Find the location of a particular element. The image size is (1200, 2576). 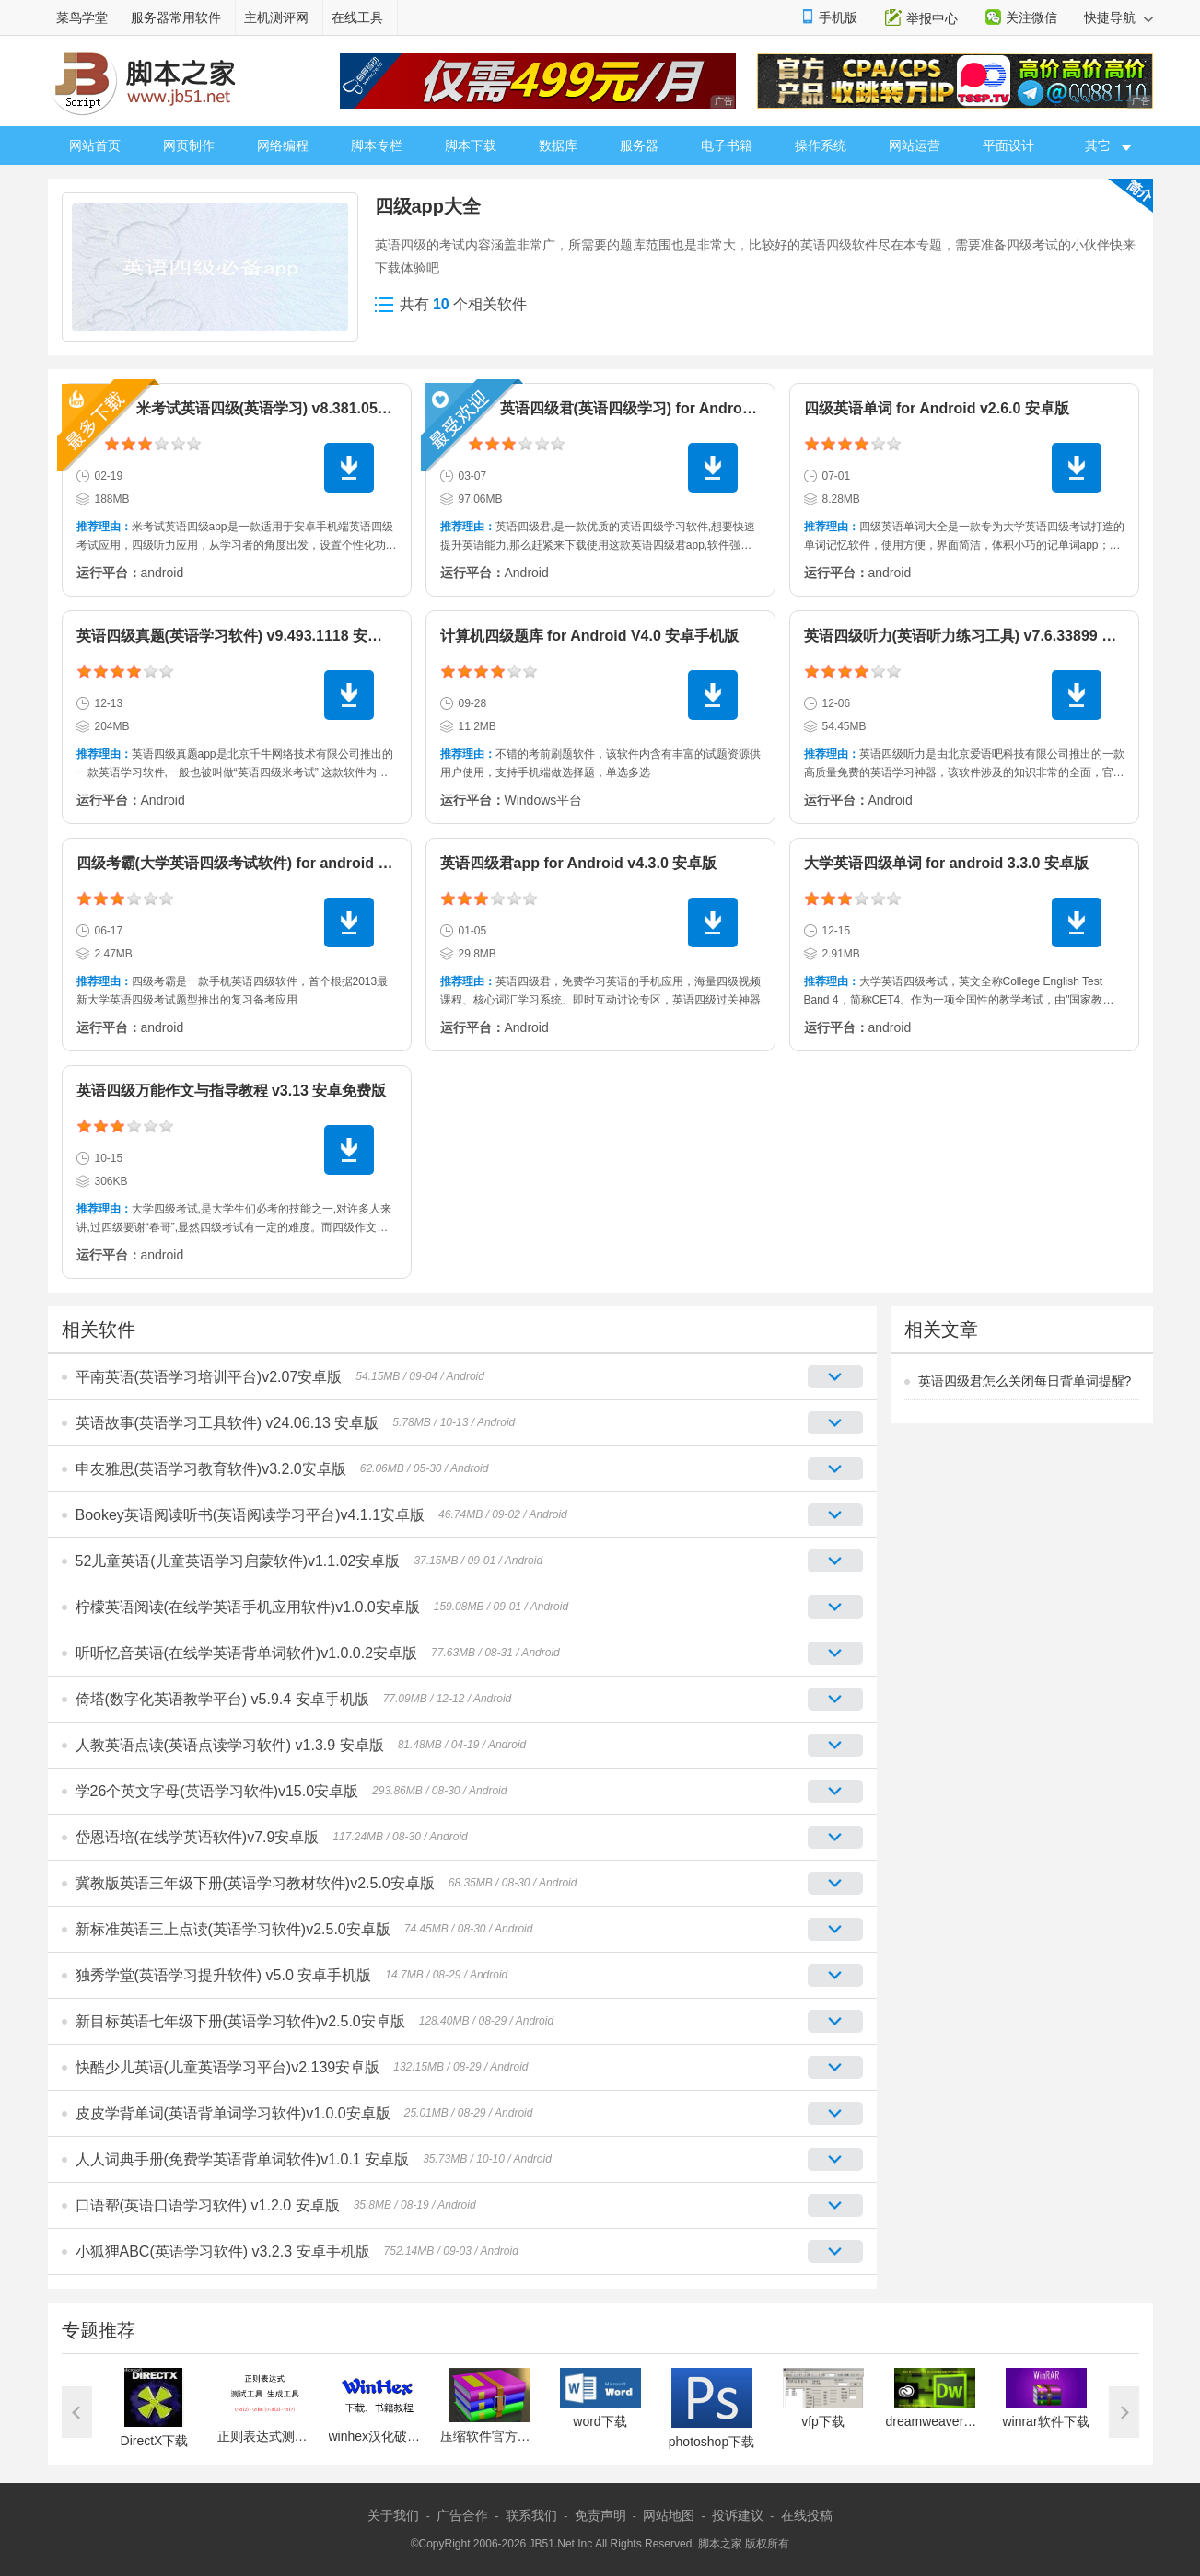

脚本下载 is located at coordinates (470, 145).